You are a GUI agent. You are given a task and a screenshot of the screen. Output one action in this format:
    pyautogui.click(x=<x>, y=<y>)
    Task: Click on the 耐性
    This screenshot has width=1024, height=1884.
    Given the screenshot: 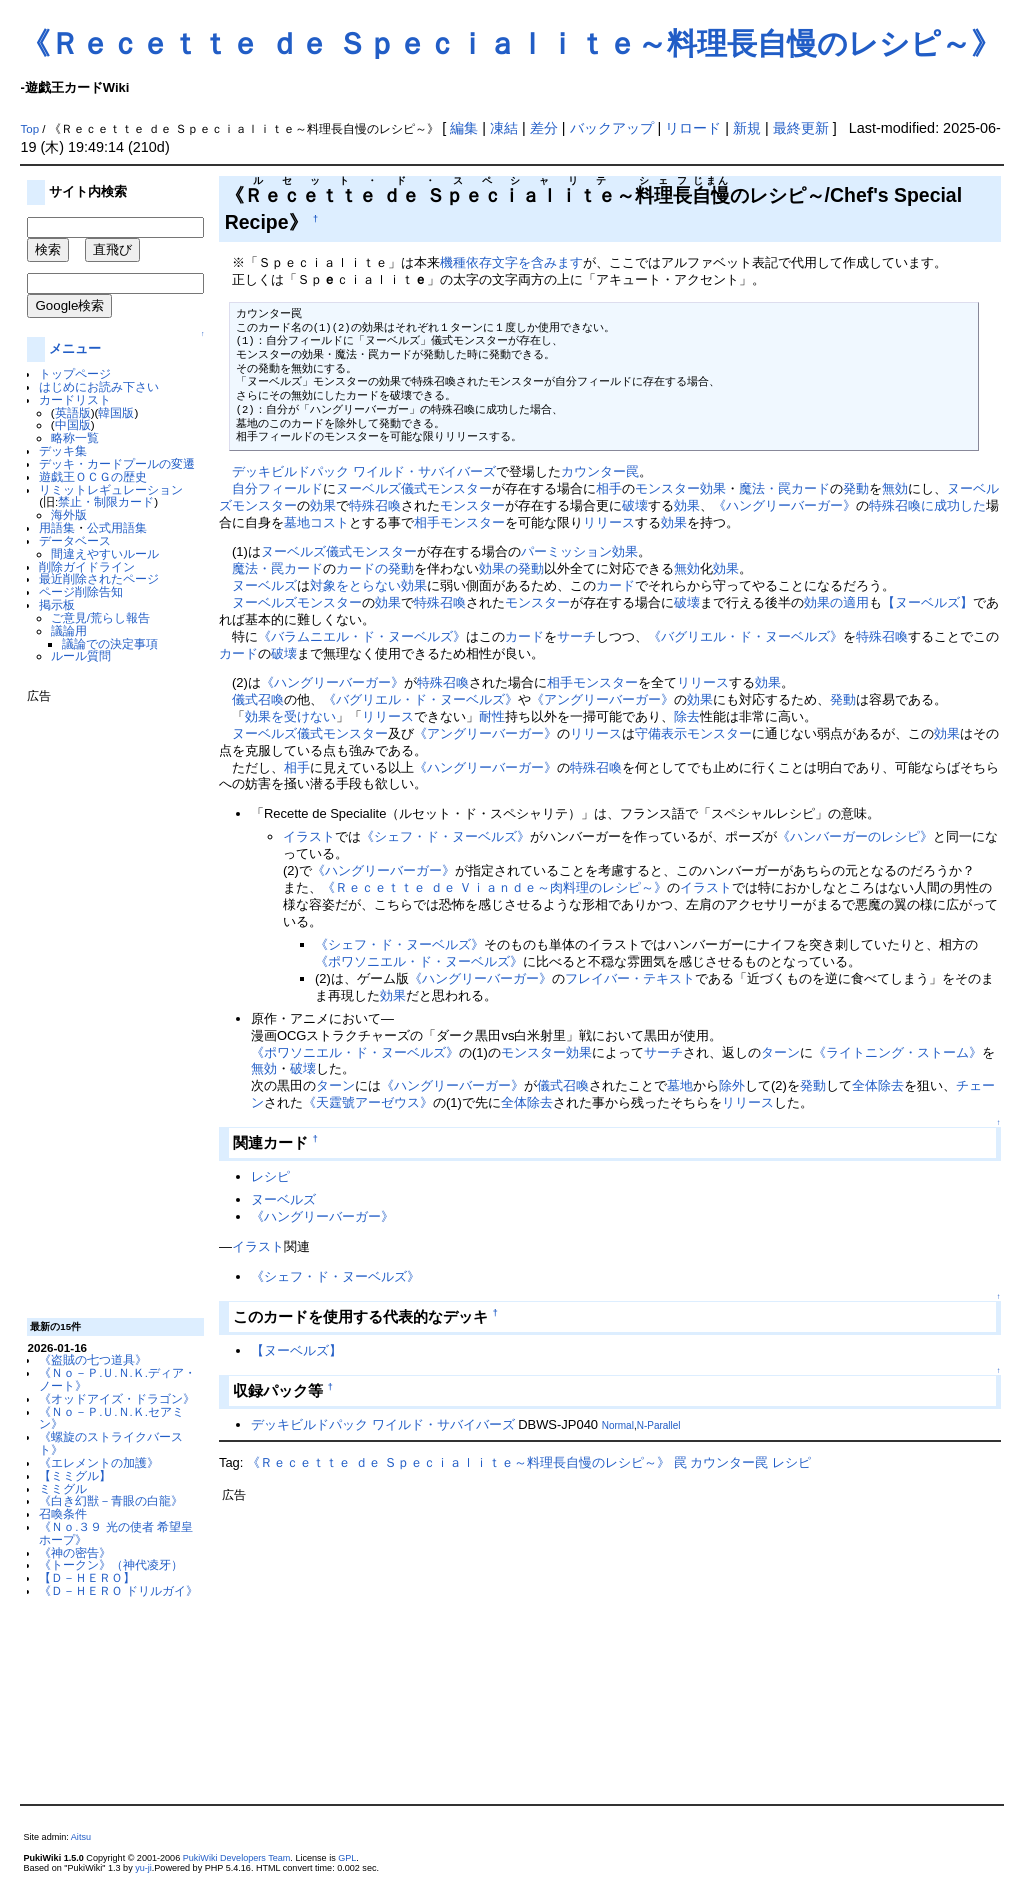 What is the action you would take?
    pyautogui.click(x=492, y=716)
    